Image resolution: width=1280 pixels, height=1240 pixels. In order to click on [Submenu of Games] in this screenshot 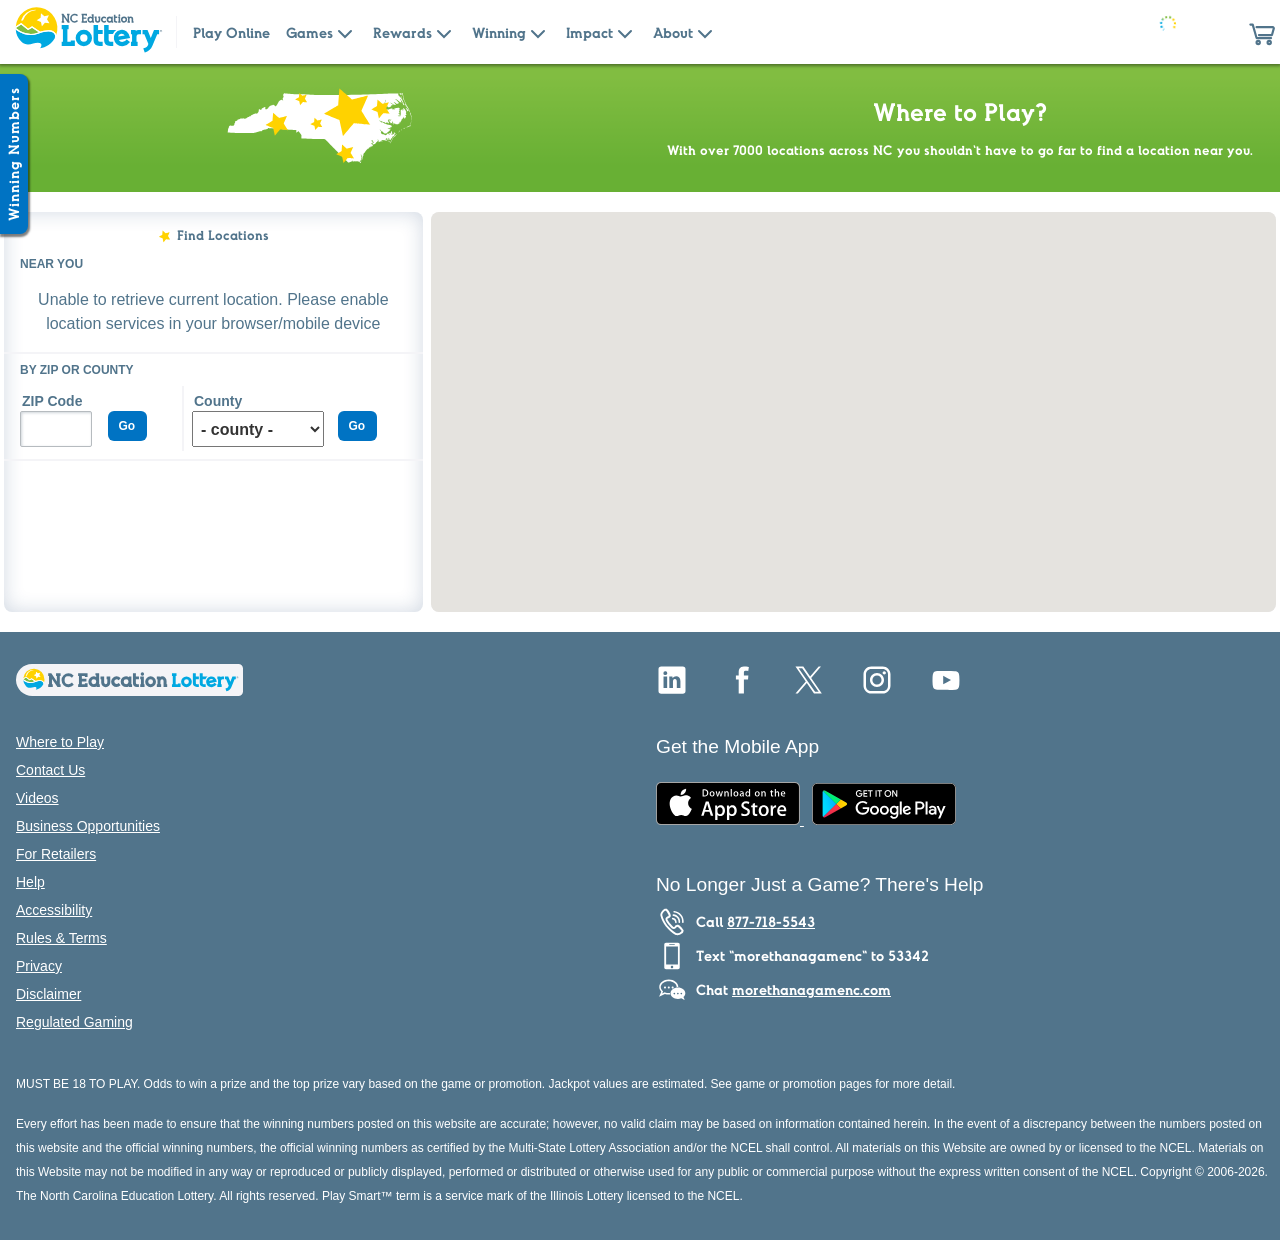, I will do `click(345, 32)`.